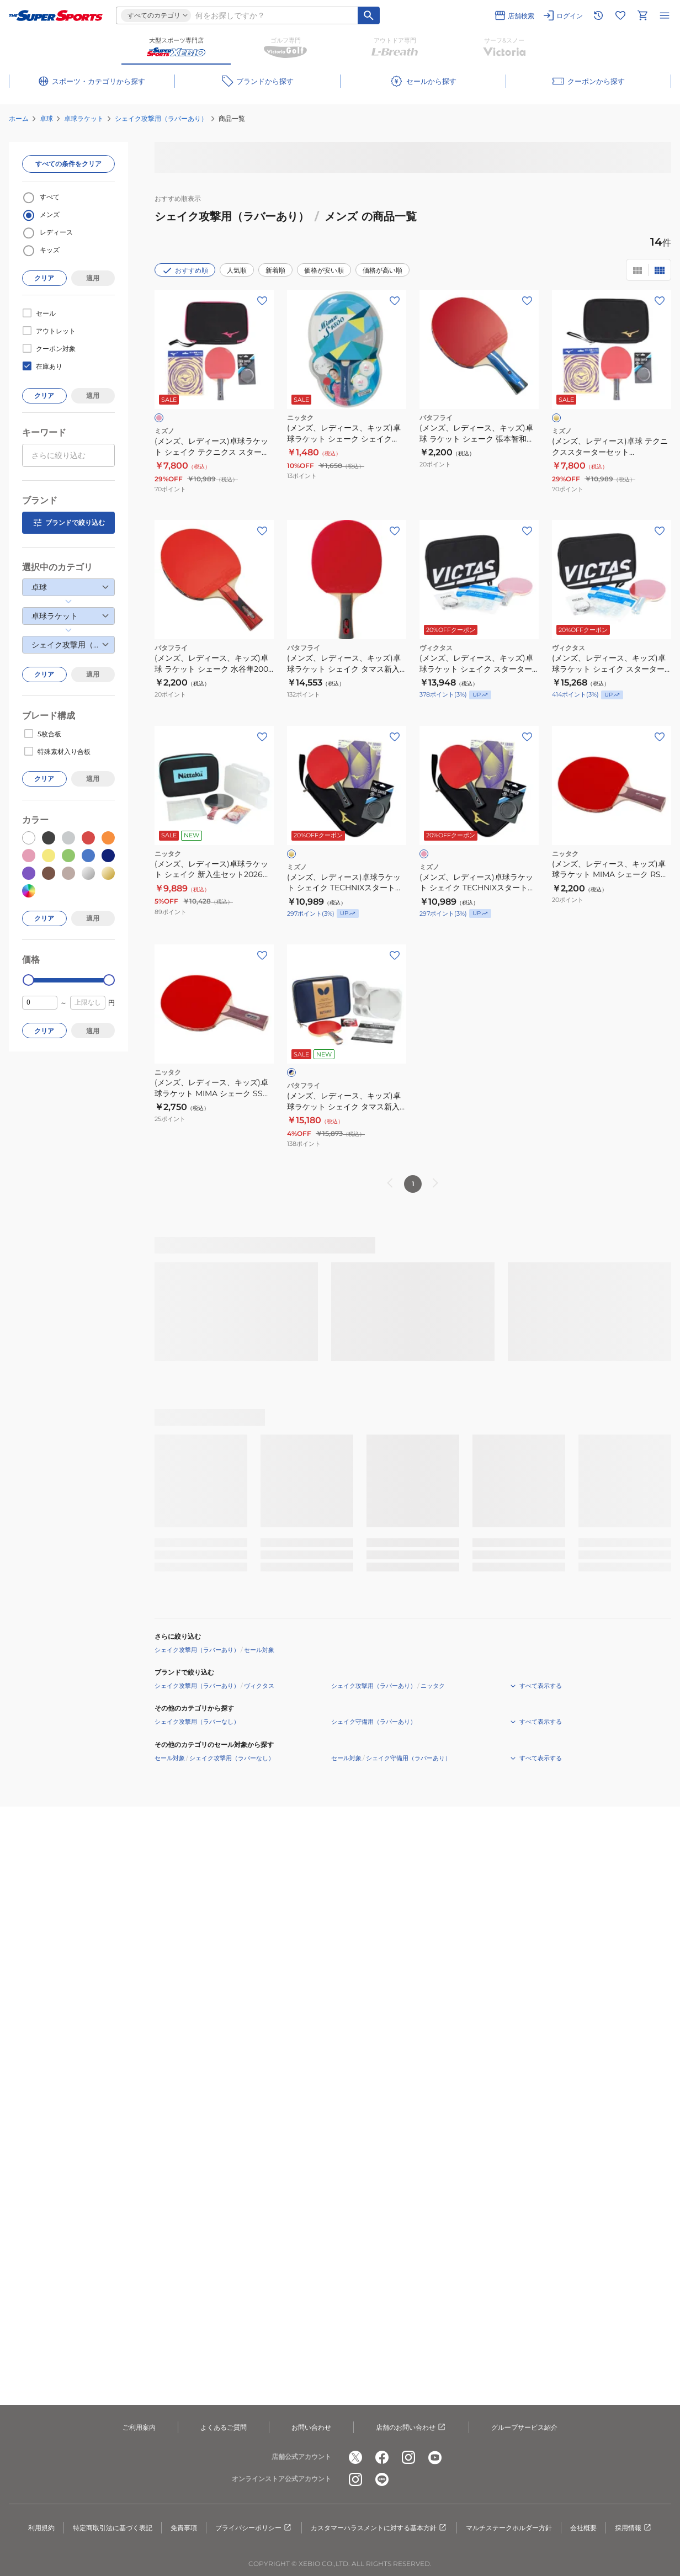  What do you see at coordinates (92, 278) in the screenshot?
I see `適用` at bounding box center [92, 278].